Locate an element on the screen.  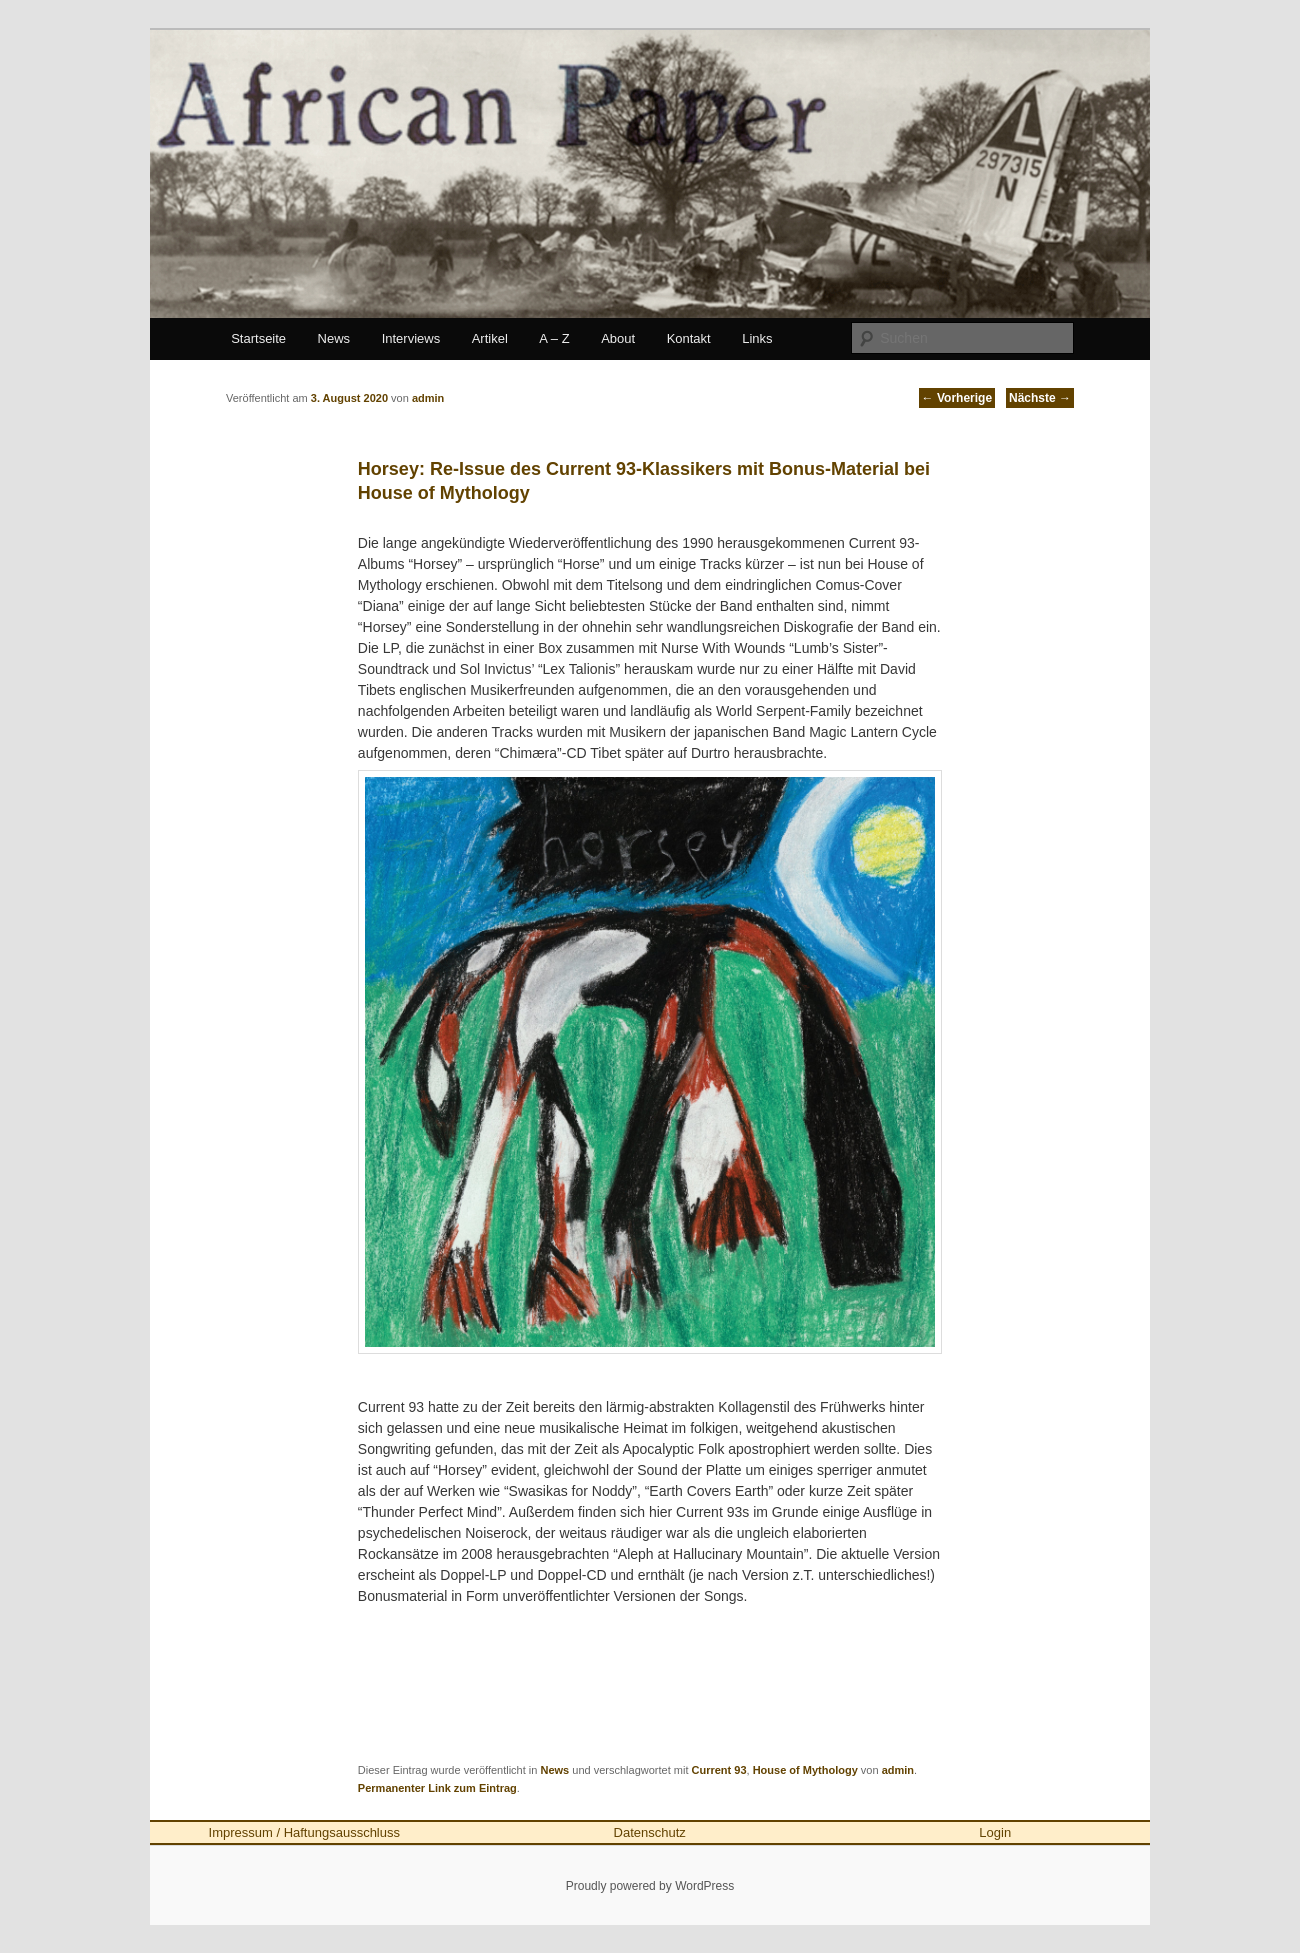
Vorherige is located at coordinates (957, 398).